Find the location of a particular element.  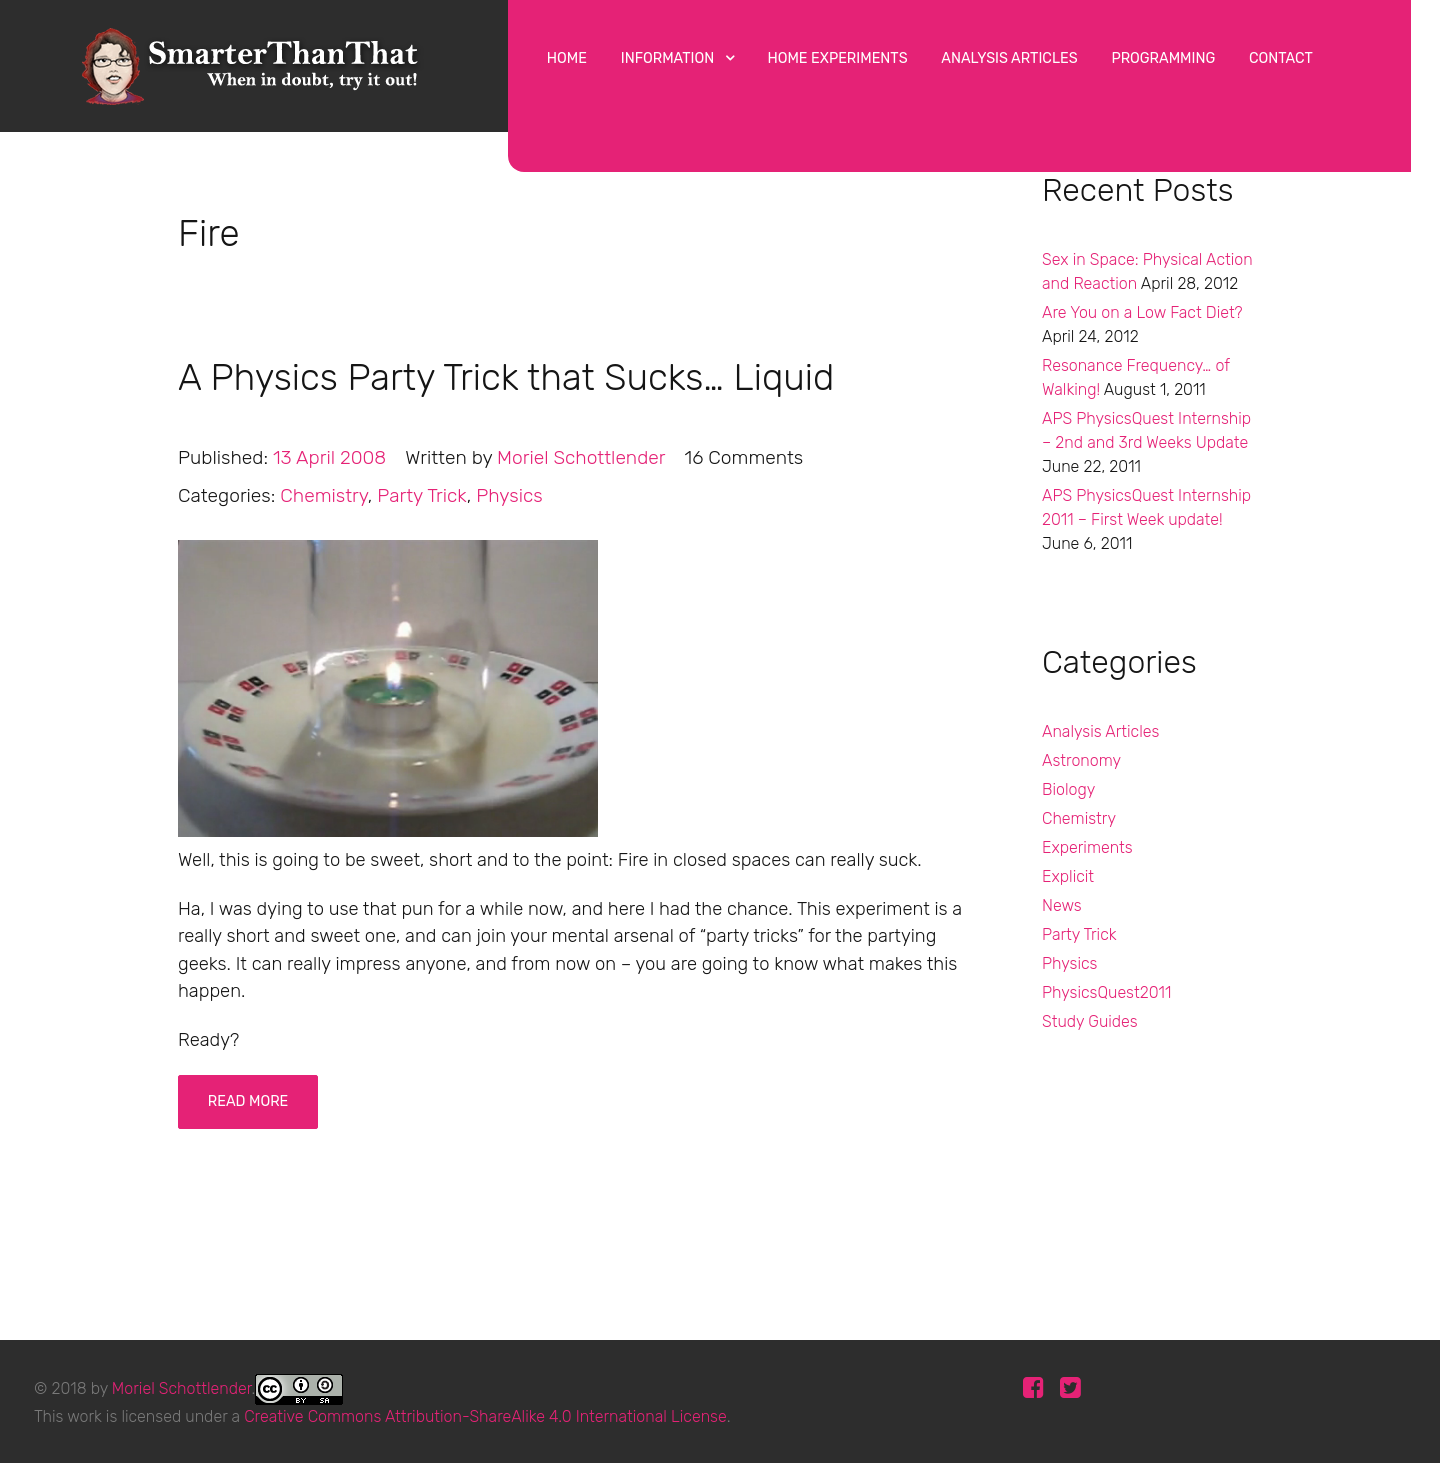

Astronomy is located at coordinates (1081, 760).